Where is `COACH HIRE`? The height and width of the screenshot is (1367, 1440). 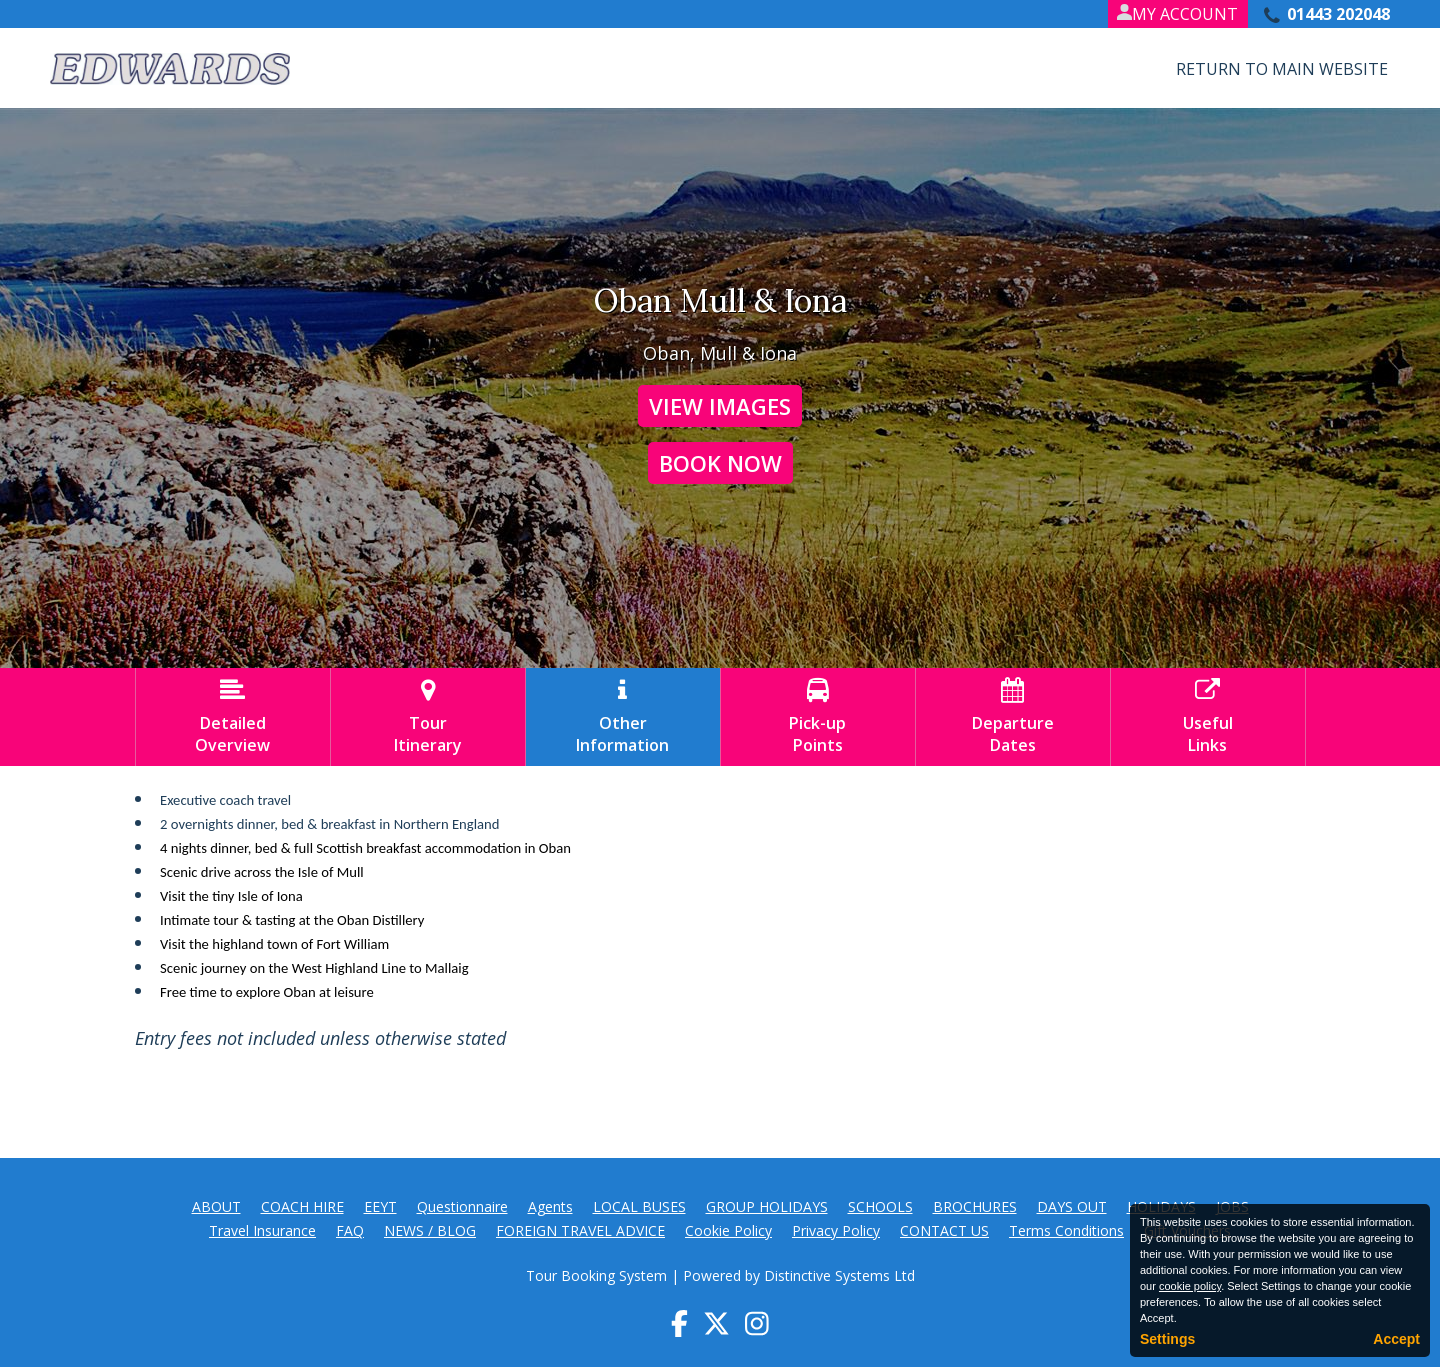 COACH HIRE is located at coordinates (302, 1206).